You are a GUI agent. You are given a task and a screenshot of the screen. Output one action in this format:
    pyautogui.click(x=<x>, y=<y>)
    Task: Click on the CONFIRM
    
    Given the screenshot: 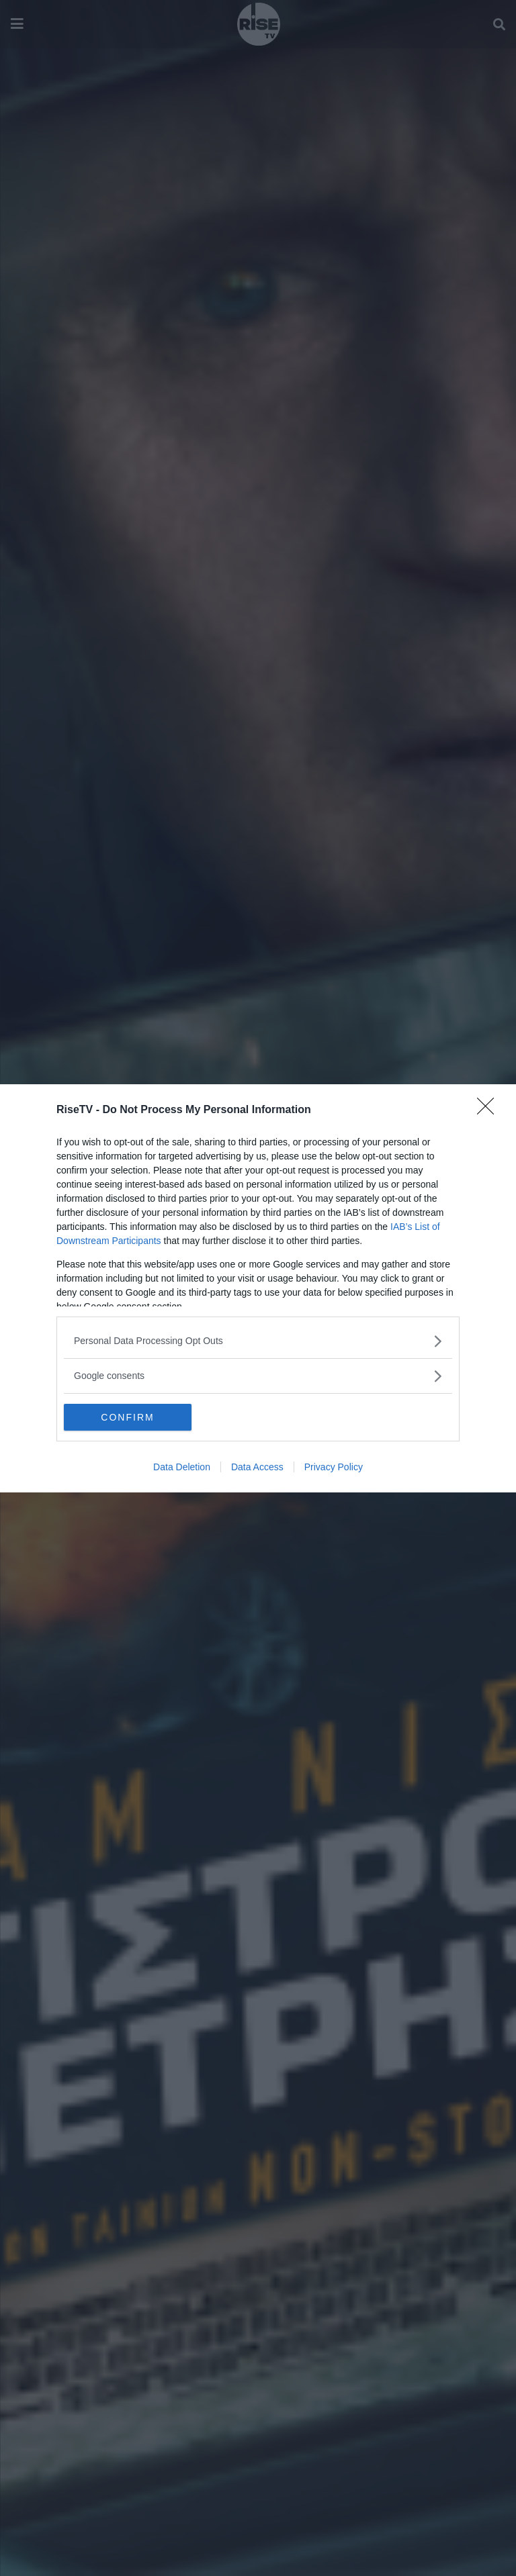 What is the action you would take?
    pyautogui.click(x=127, y=1417)
    